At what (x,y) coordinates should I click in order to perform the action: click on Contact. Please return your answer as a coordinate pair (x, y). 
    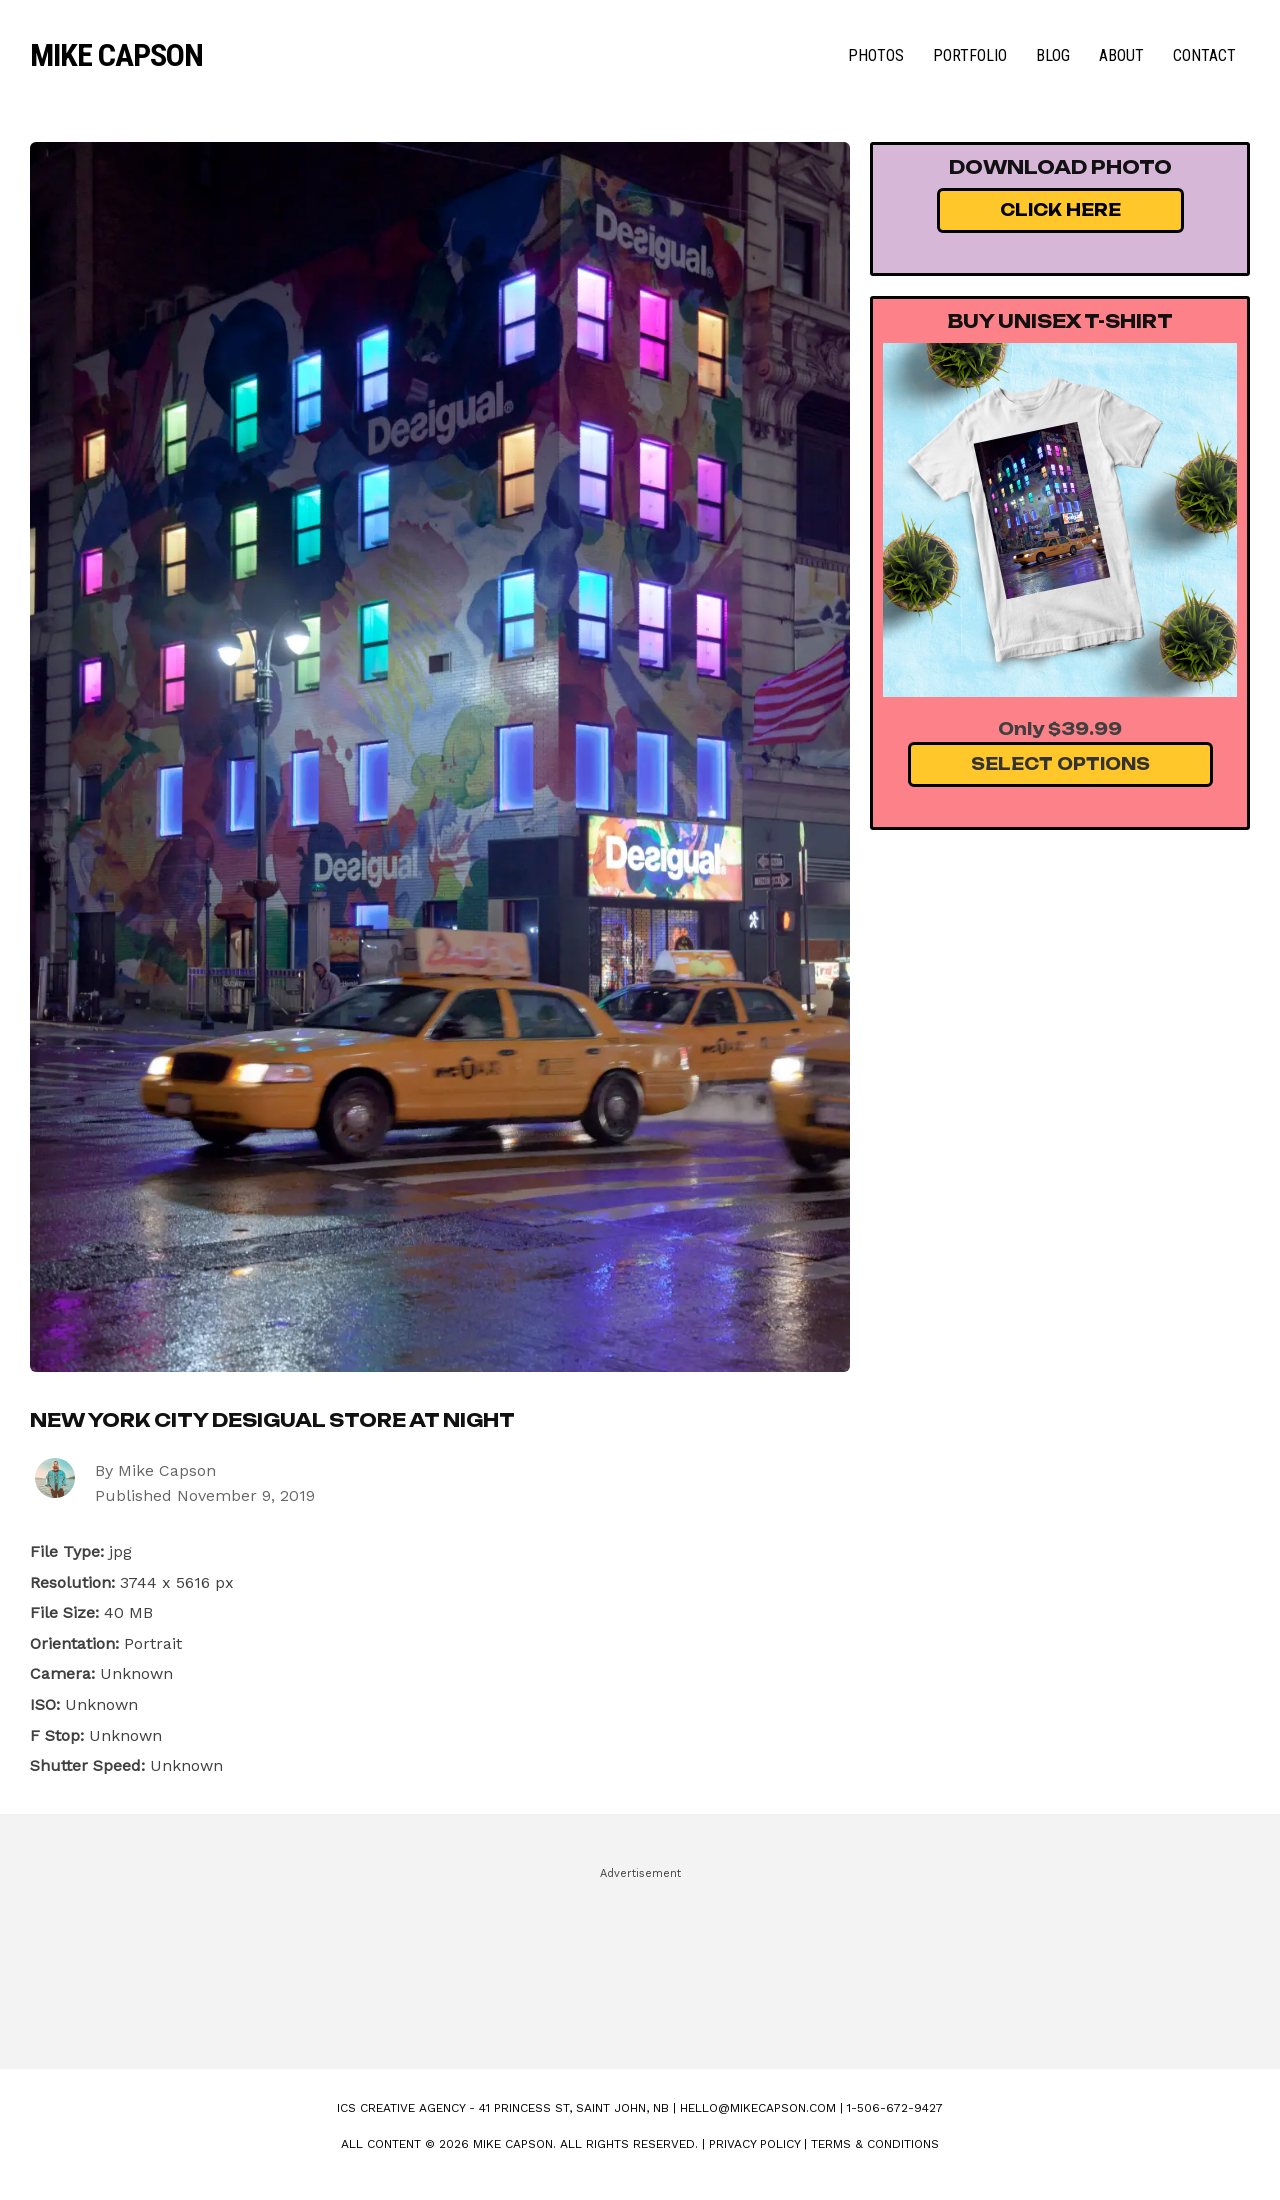
    Looking at the image, I should click on (1204, 55).